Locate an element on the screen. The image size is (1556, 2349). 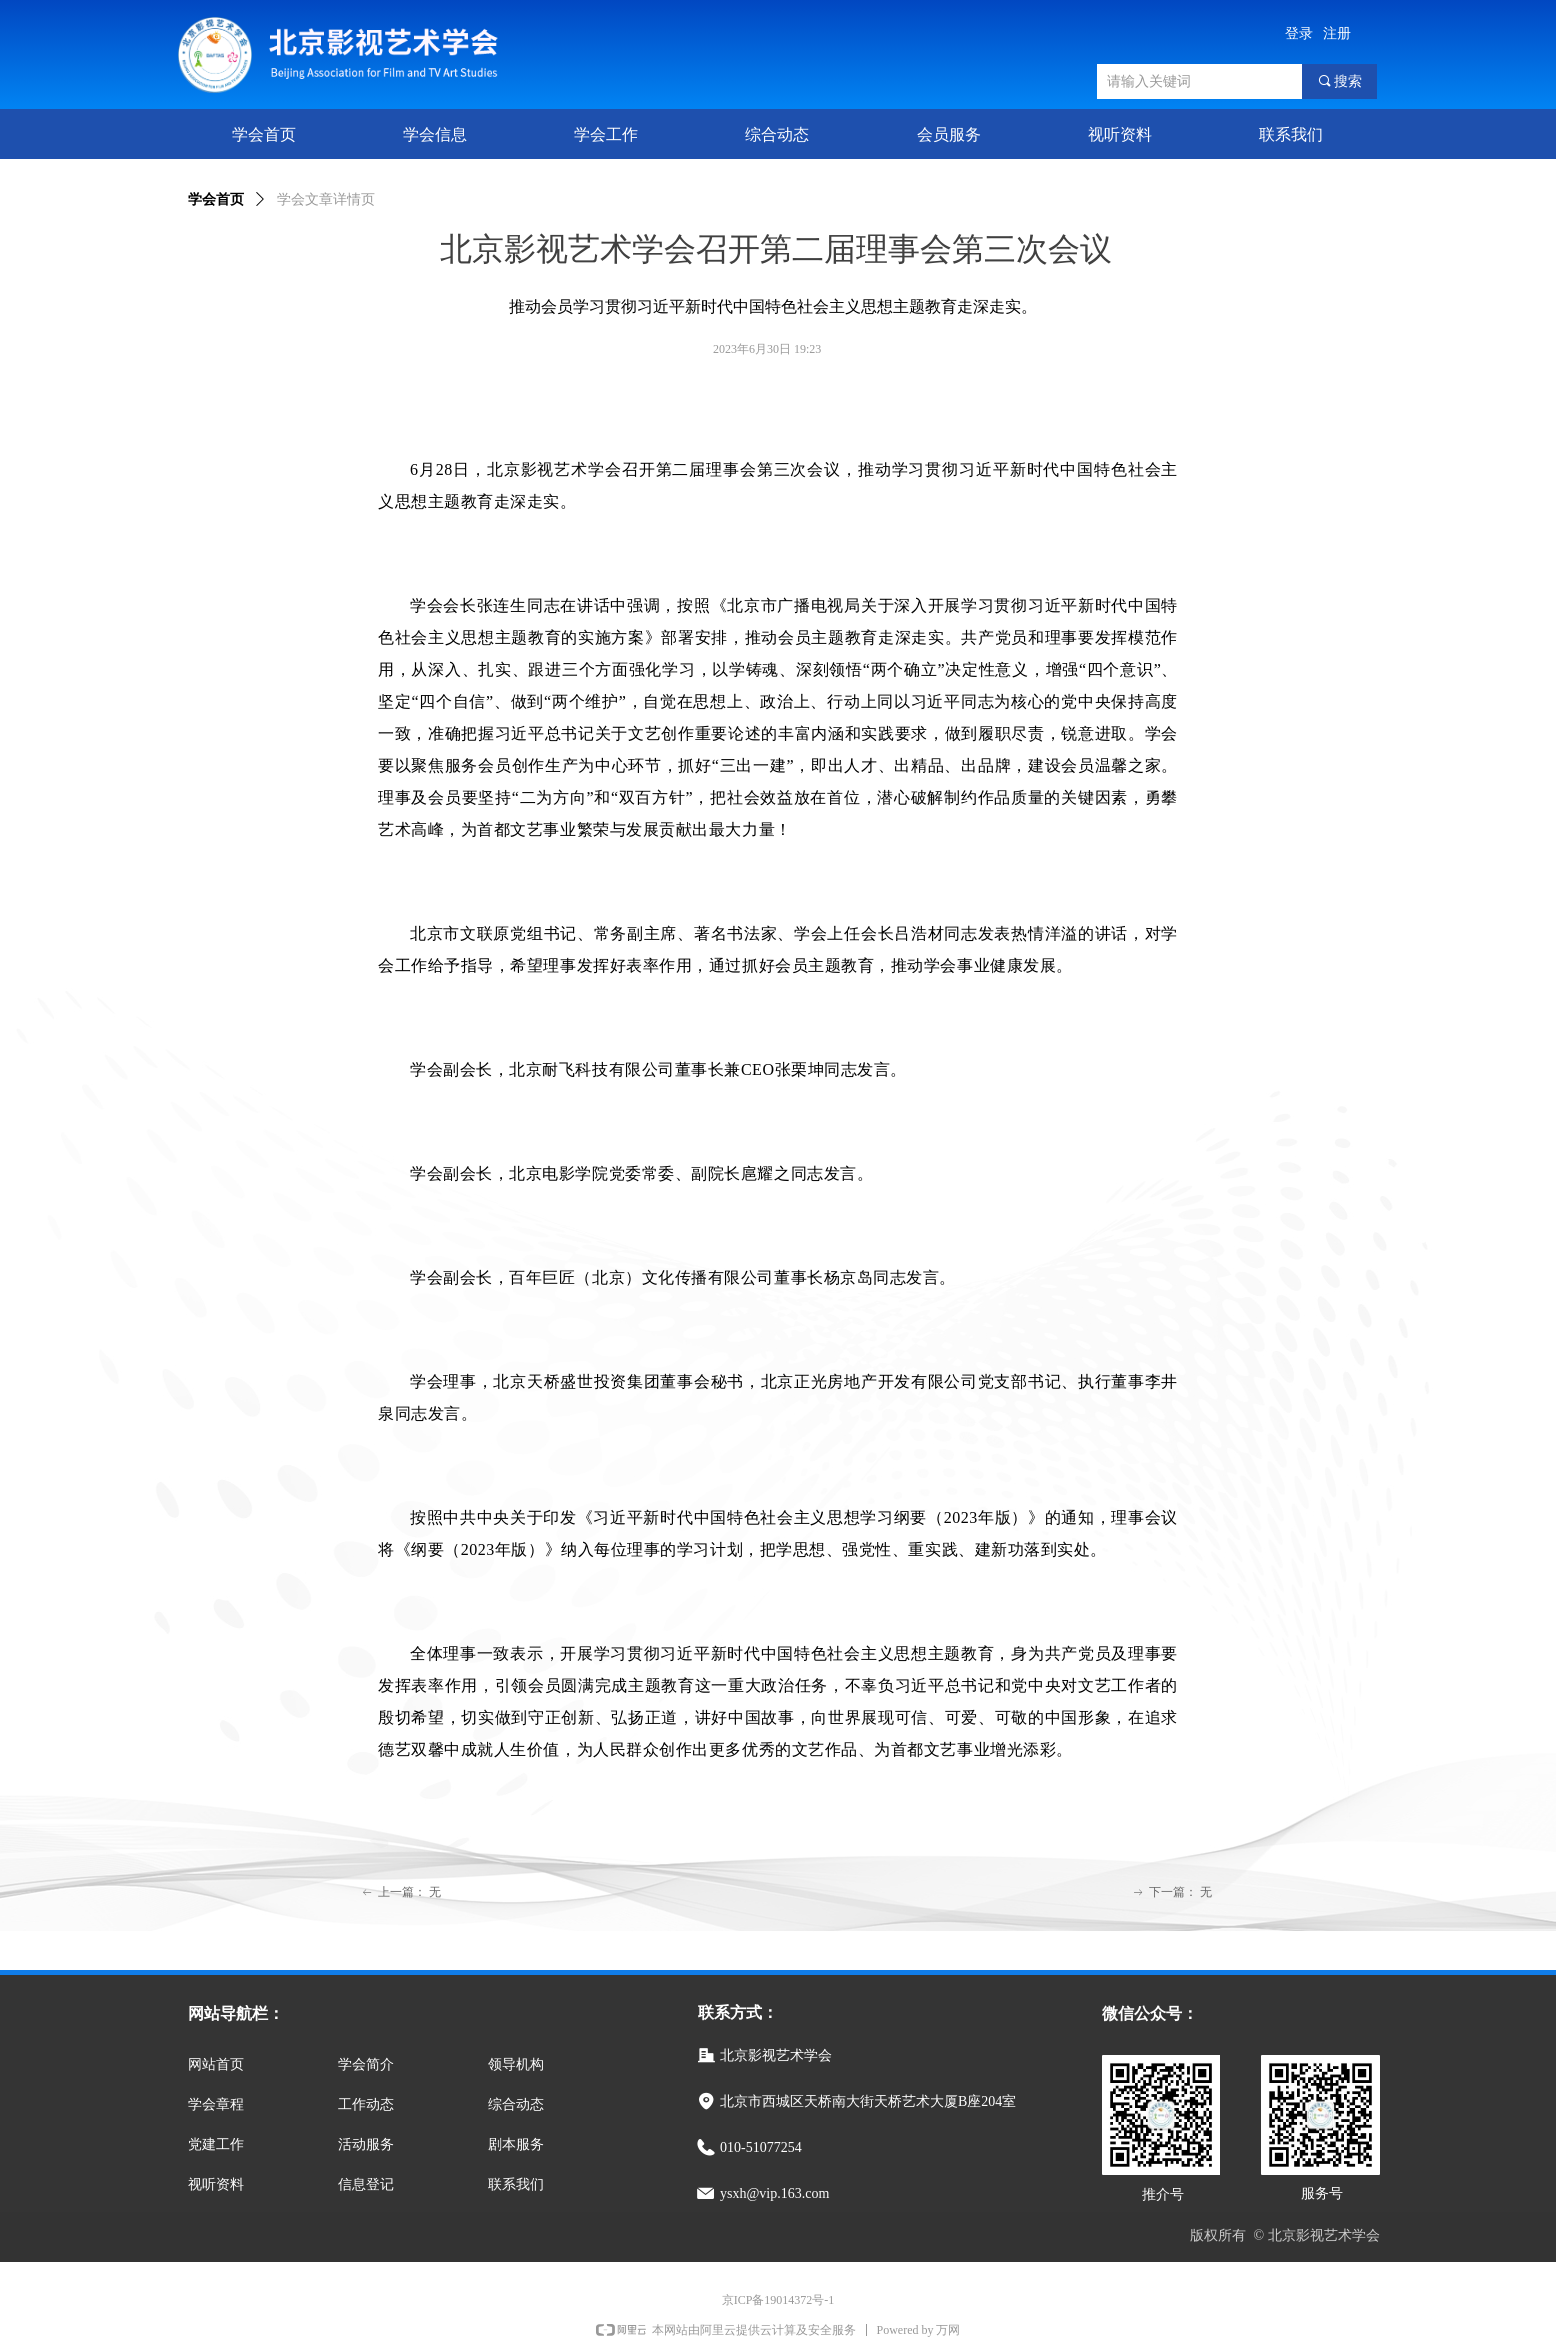
学会文章详情页 is located at coordinates (326, 199).